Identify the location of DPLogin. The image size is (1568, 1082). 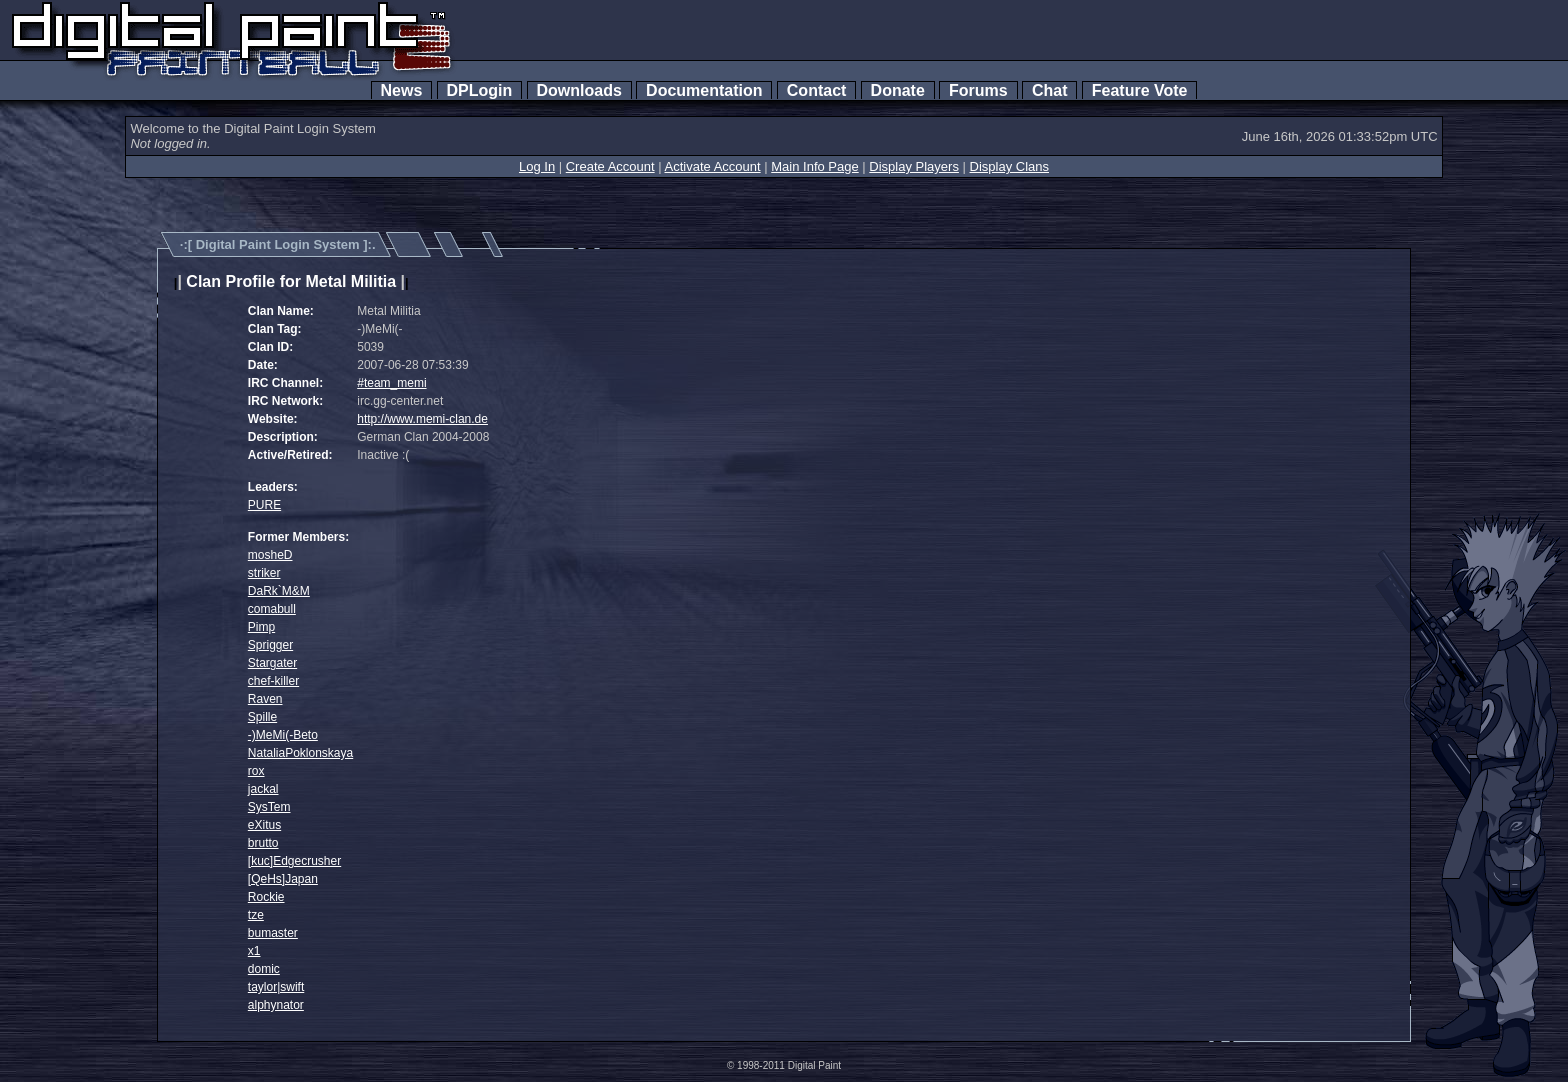
(480, 90).